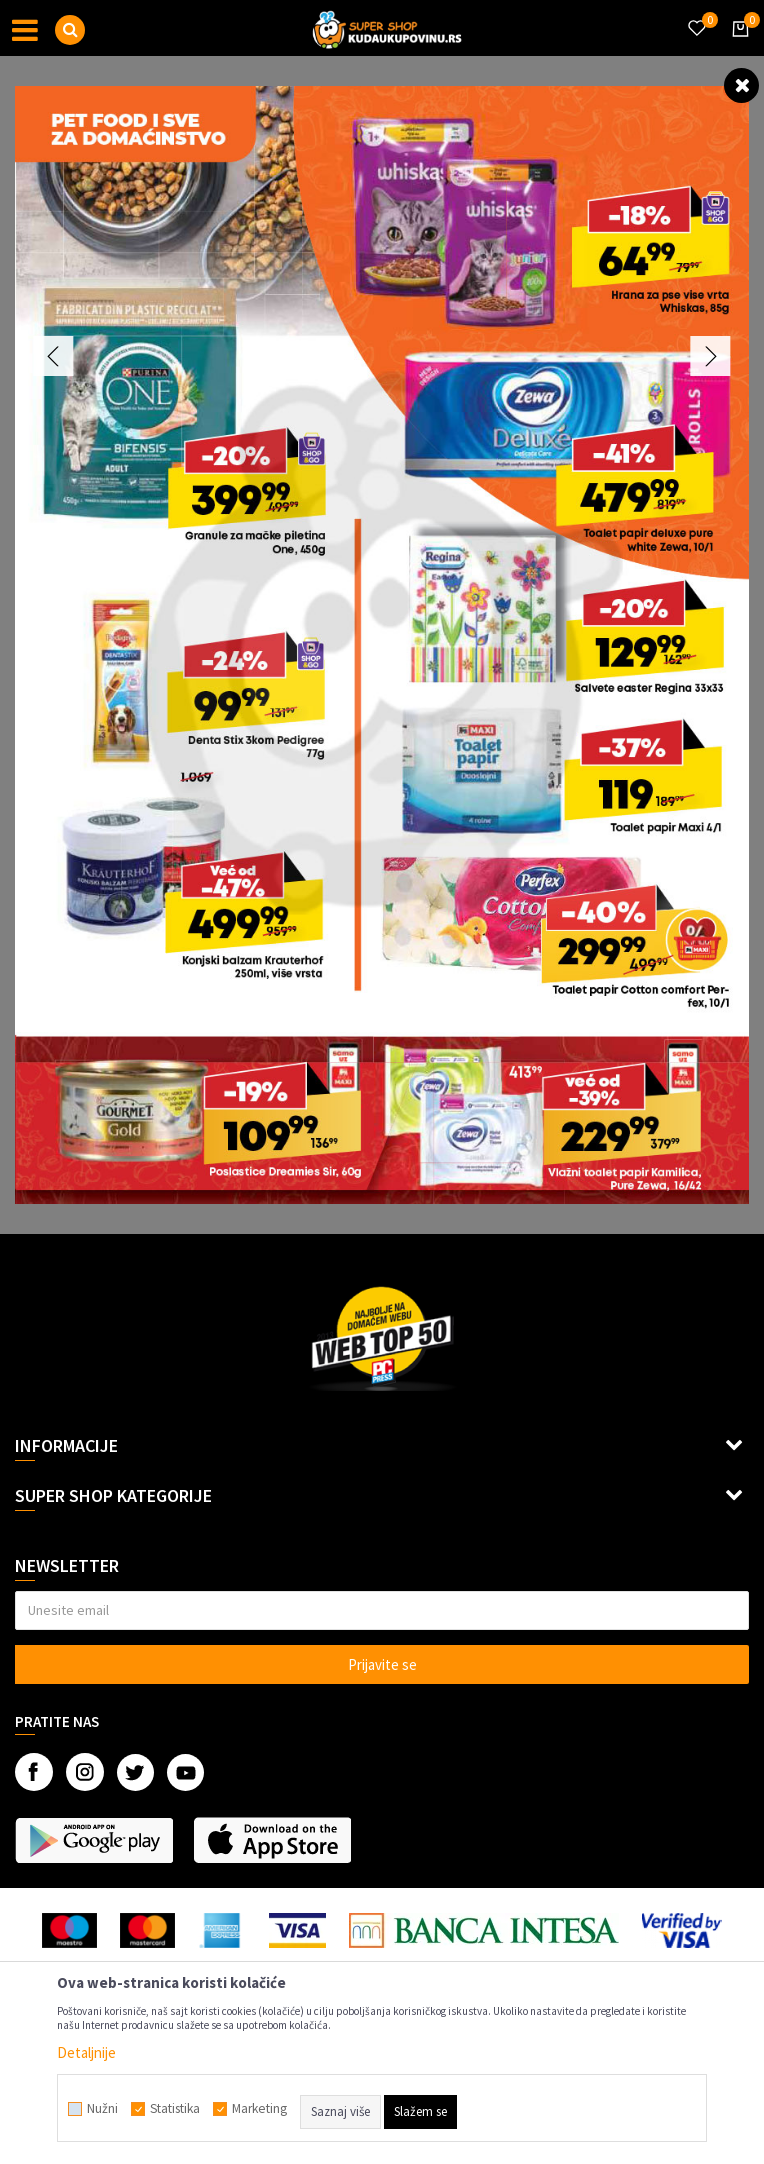 This screenshot has height=2164, width=764. Describe the element at coordinates (102, 2109) in the screenshot. I see `Nužni` at that location.